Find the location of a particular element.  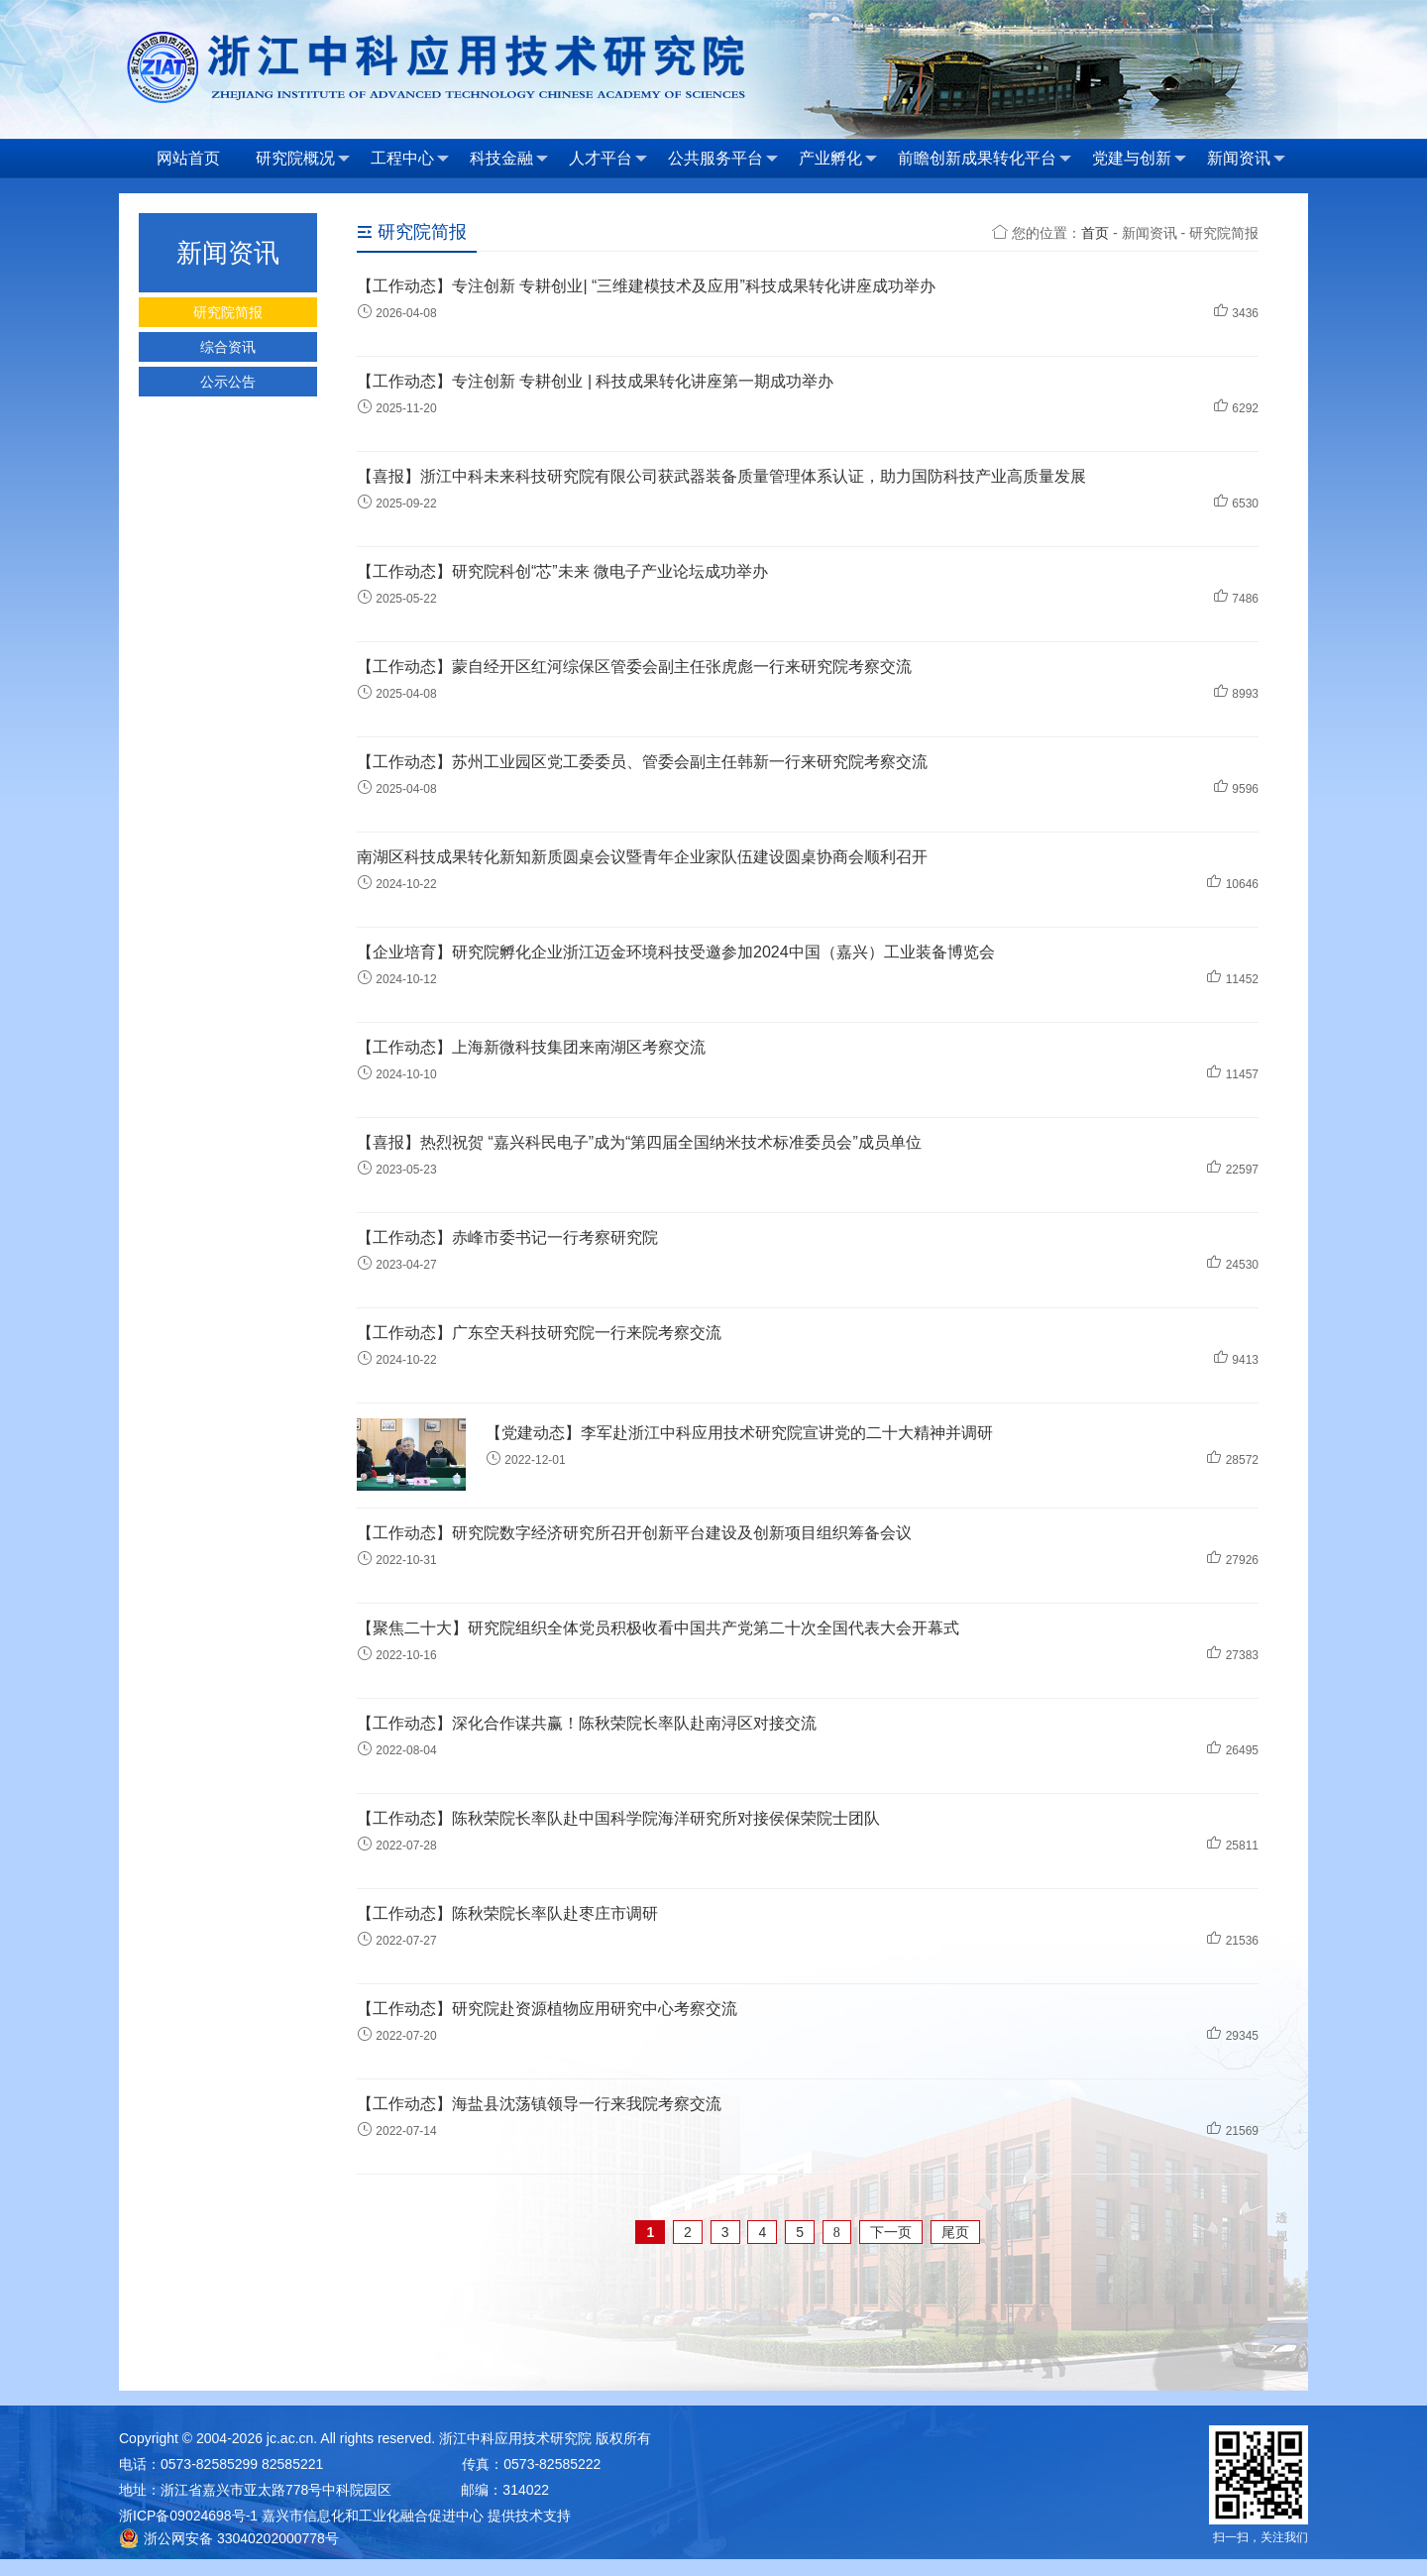

产业孵化 is located at coordinates (838, 159).